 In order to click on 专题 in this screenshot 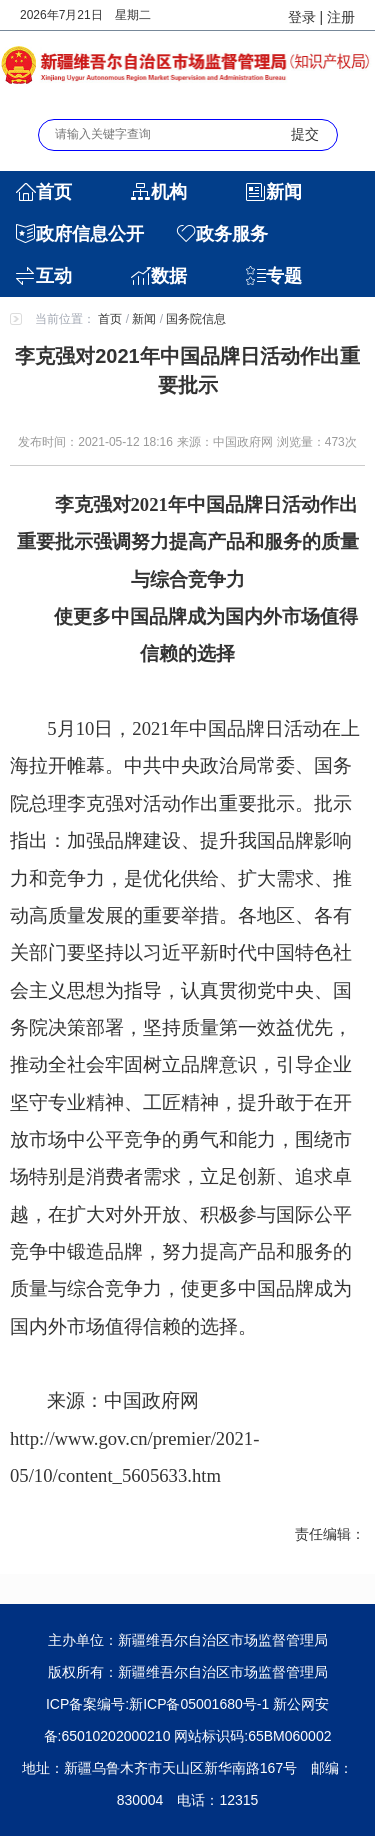, I will do `click(284, 276)`.